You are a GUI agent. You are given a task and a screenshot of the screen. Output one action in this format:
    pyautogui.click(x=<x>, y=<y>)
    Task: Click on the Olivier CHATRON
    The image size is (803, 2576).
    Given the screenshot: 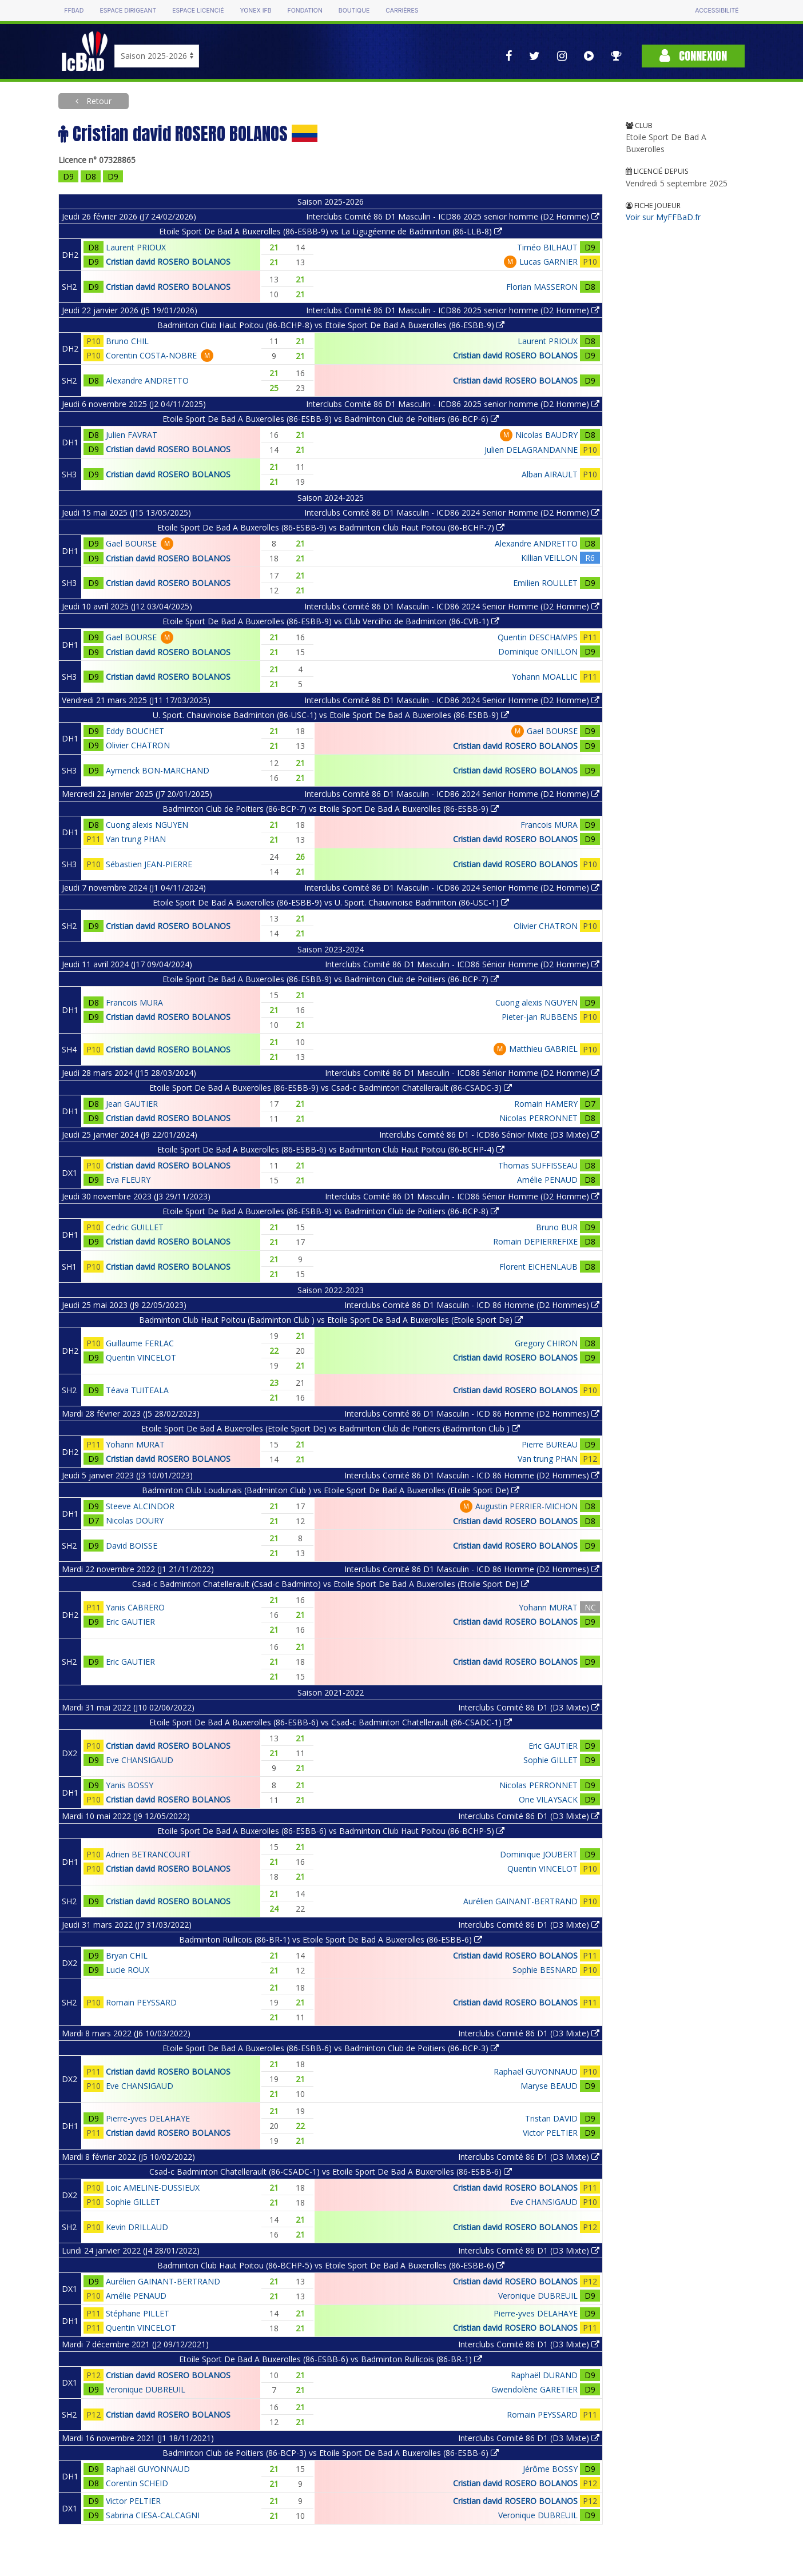 What is the action you would take?
    pyautogui.click(x=138, y=745)
    